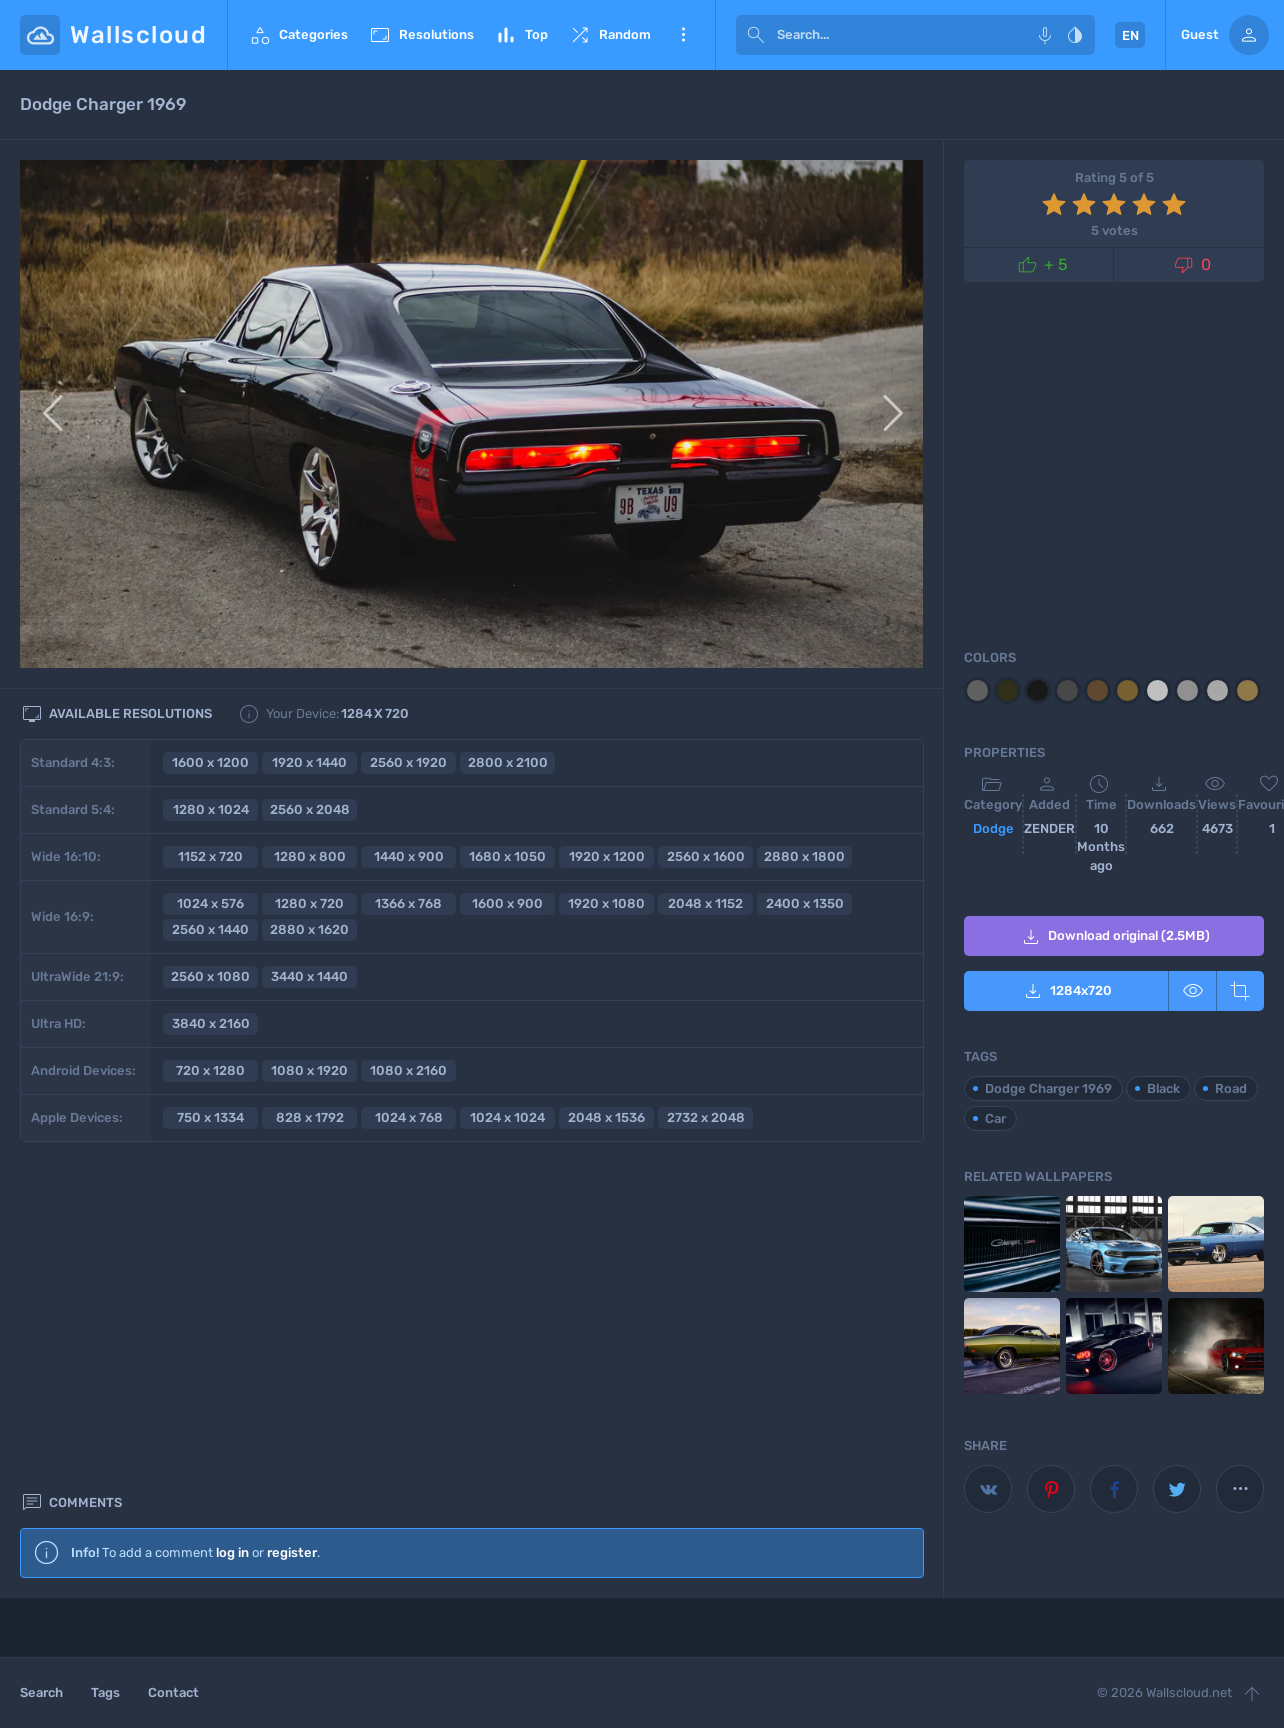  Describe the element at coordinates (211, 1023) in the screenshot. I see `3840 x 2160` at that location.